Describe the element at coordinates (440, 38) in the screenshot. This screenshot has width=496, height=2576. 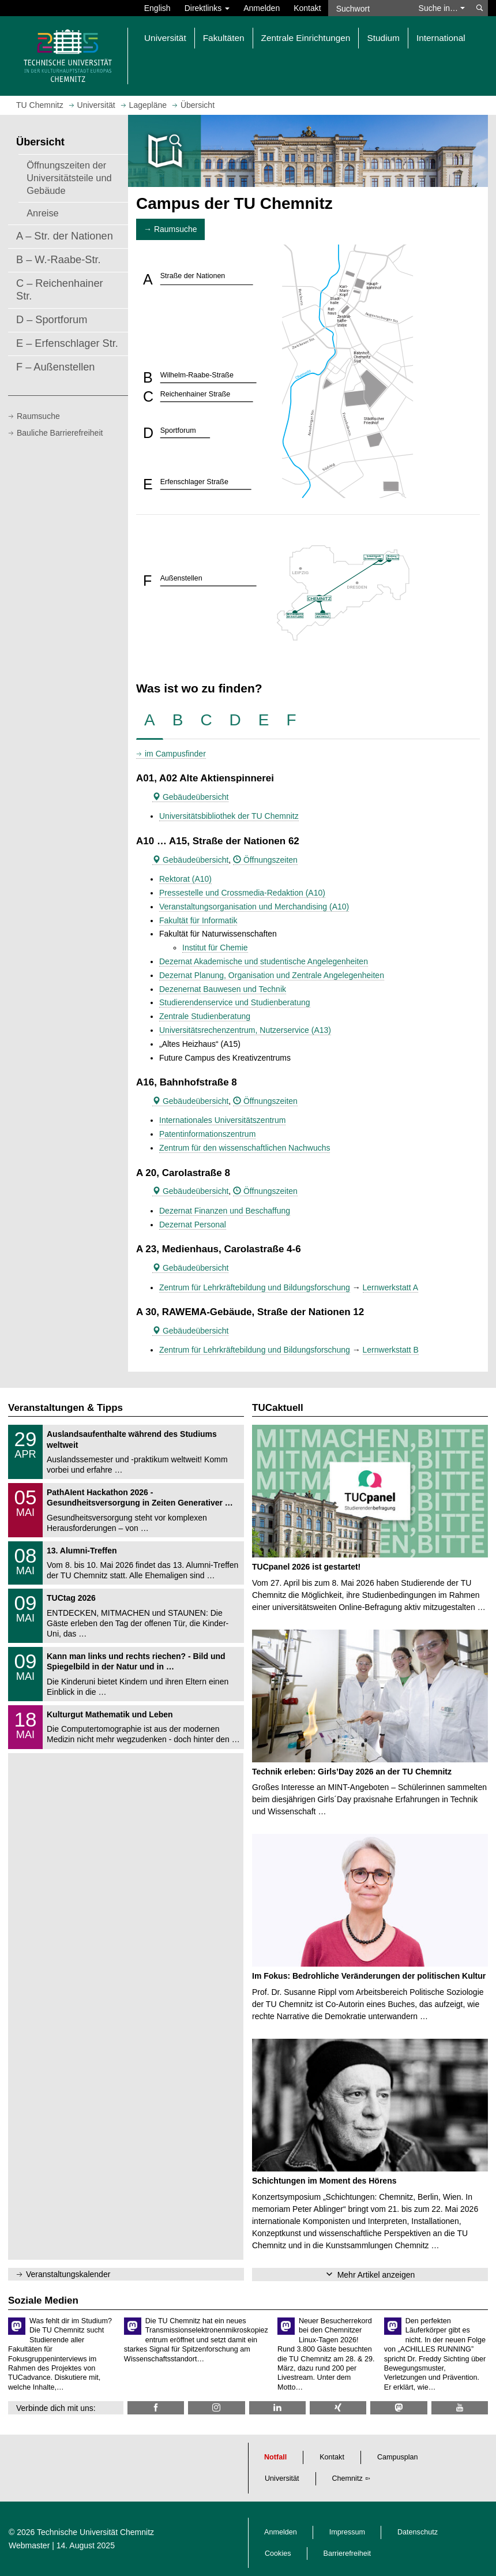
I see `International [button]` at that location.